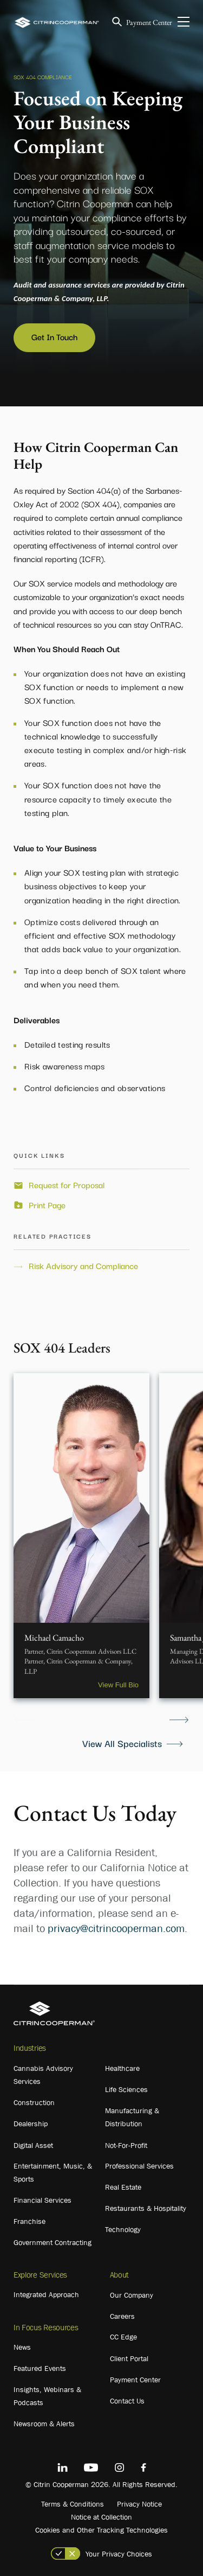 This screenshot has width=203, height=2576. I want to click on Dealership, so click(31, 2123).